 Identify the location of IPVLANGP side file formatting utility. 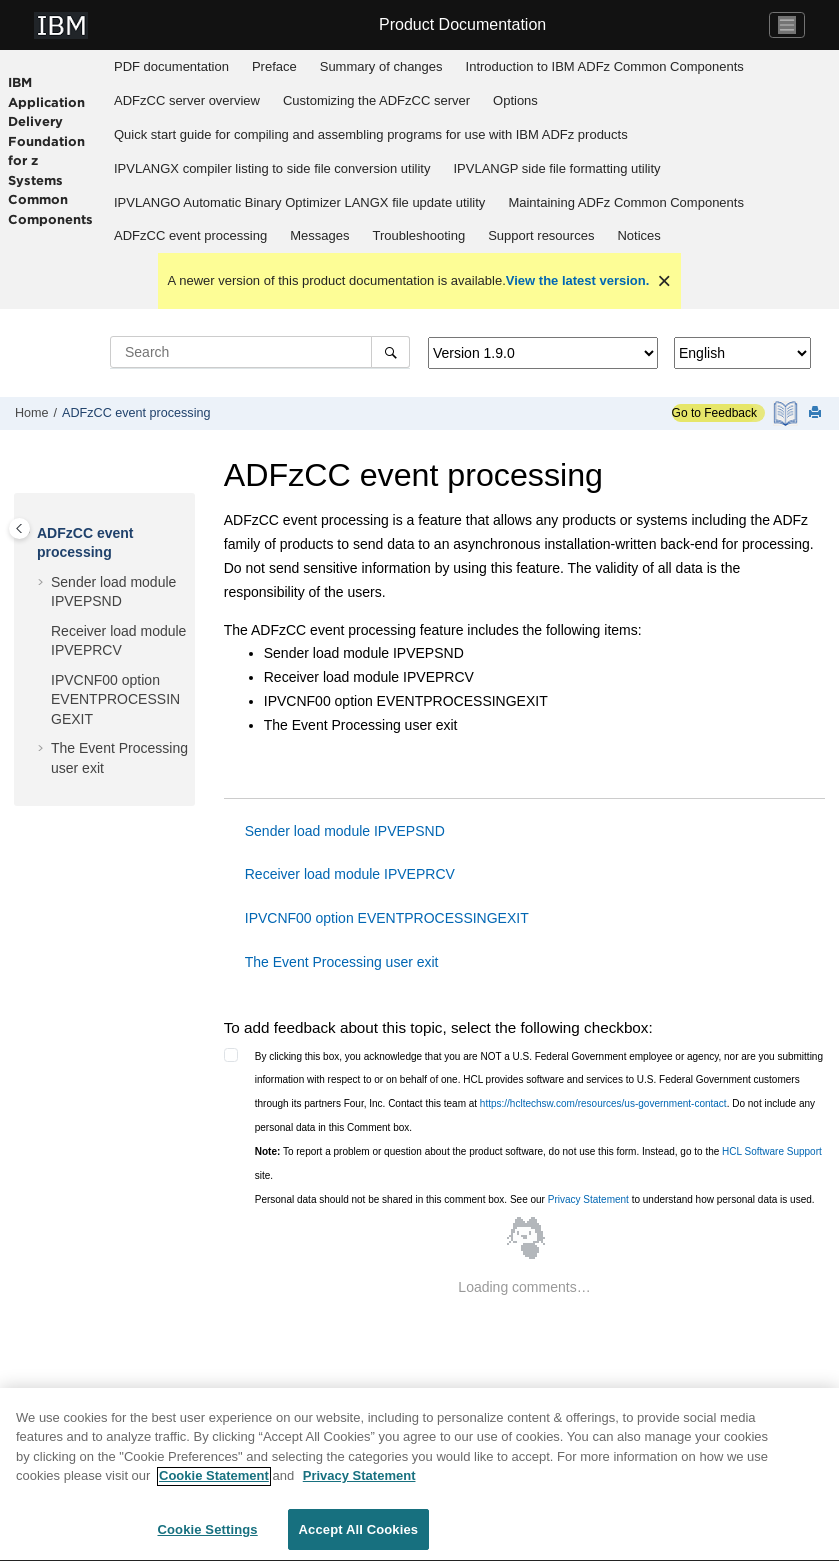
(556, 168).